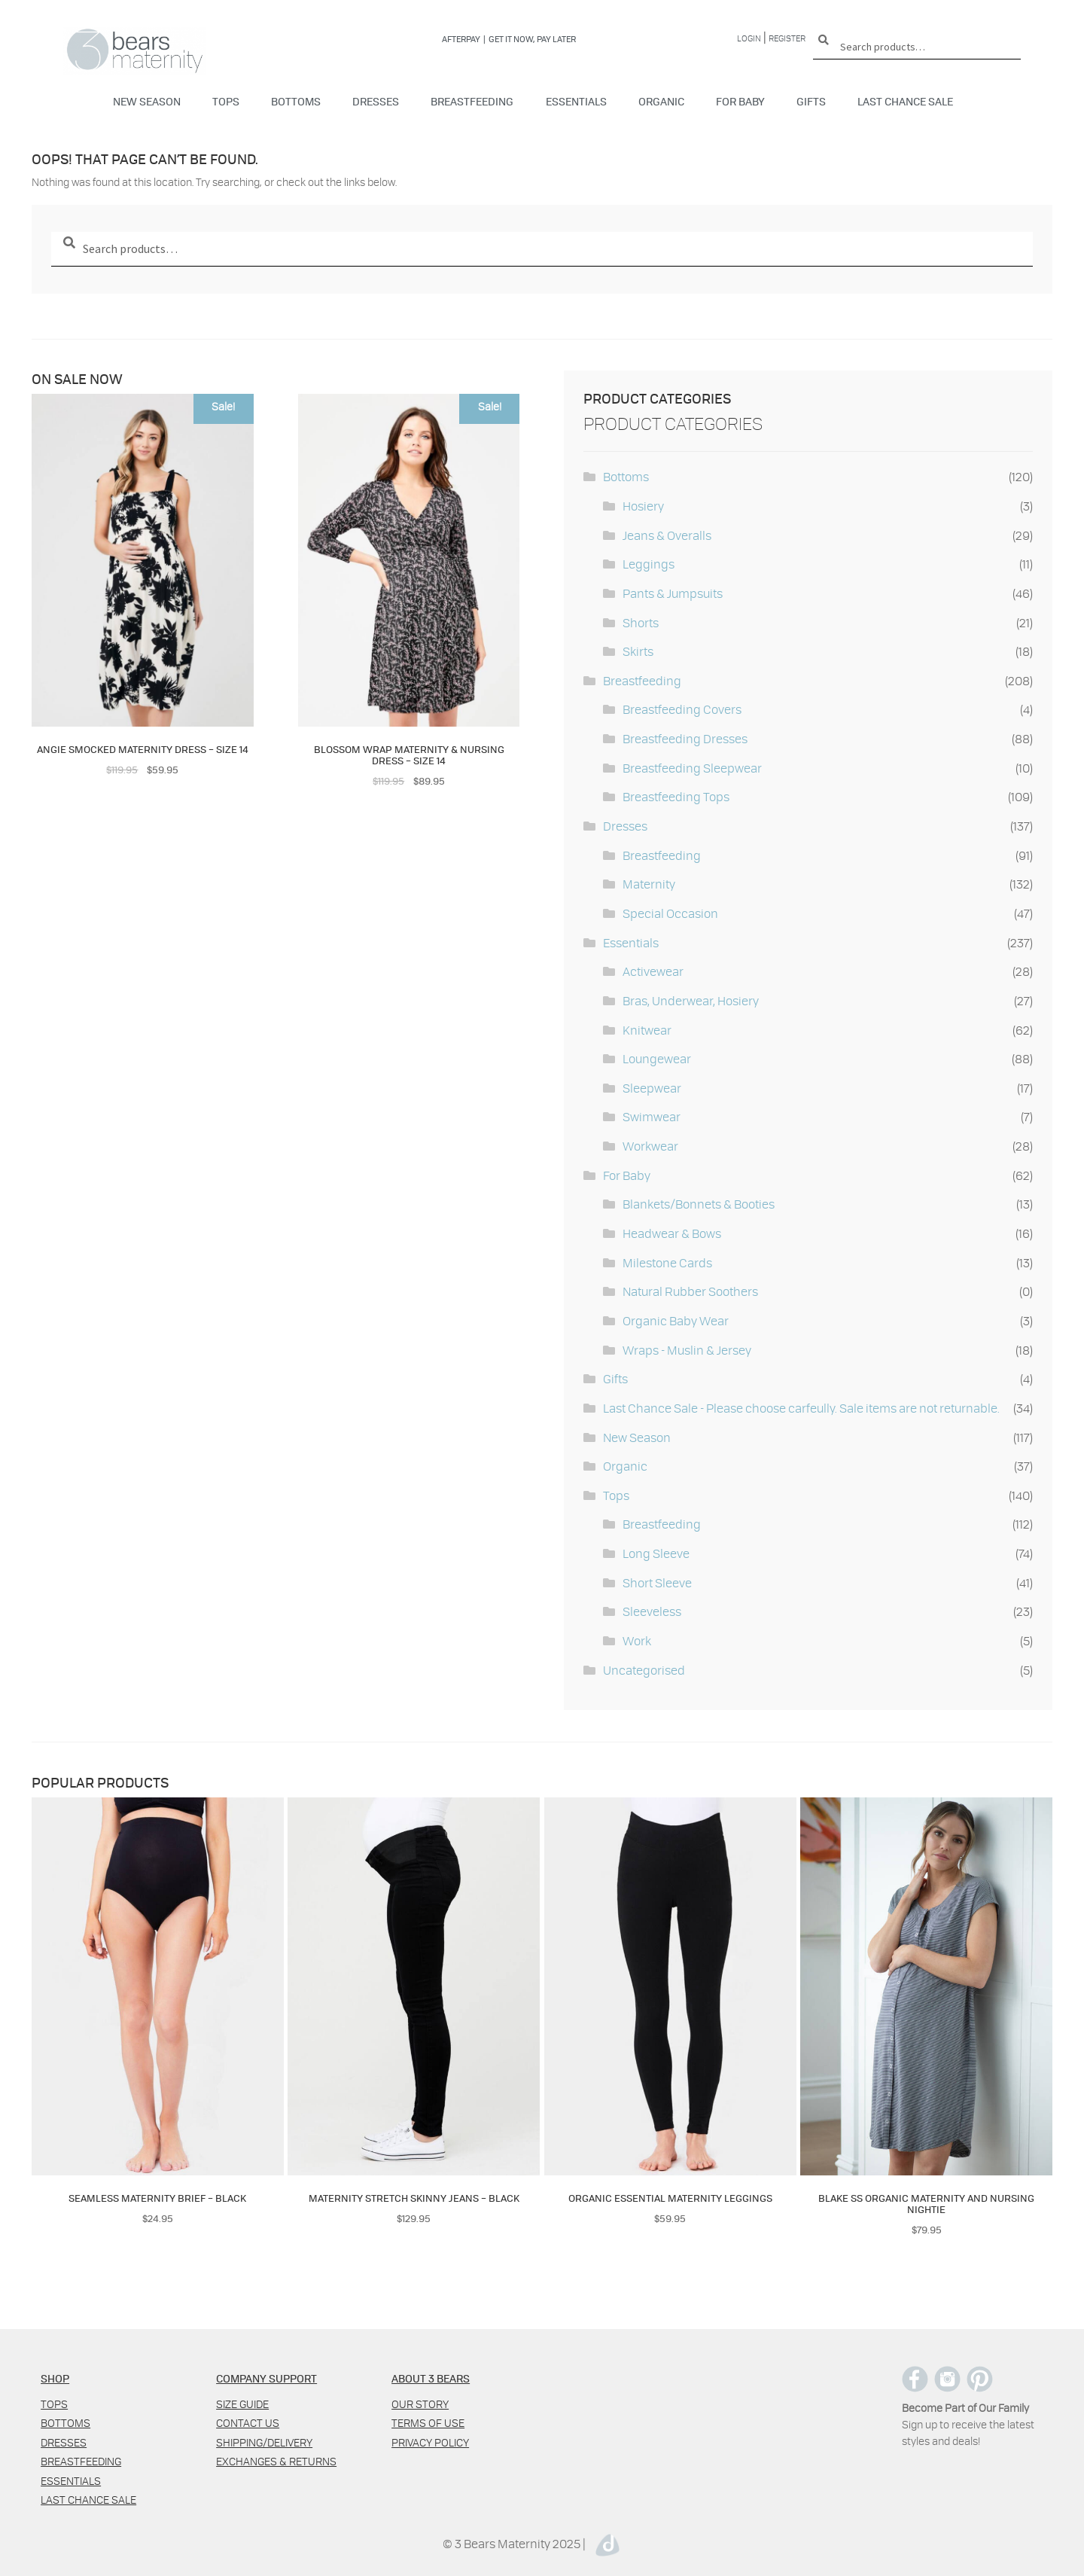 This screenshot has height=2576, width=1084. Describe the element at coordinates (692, 768) in the screenshot. I see `Breastfeeding Sleepwear` at that location.